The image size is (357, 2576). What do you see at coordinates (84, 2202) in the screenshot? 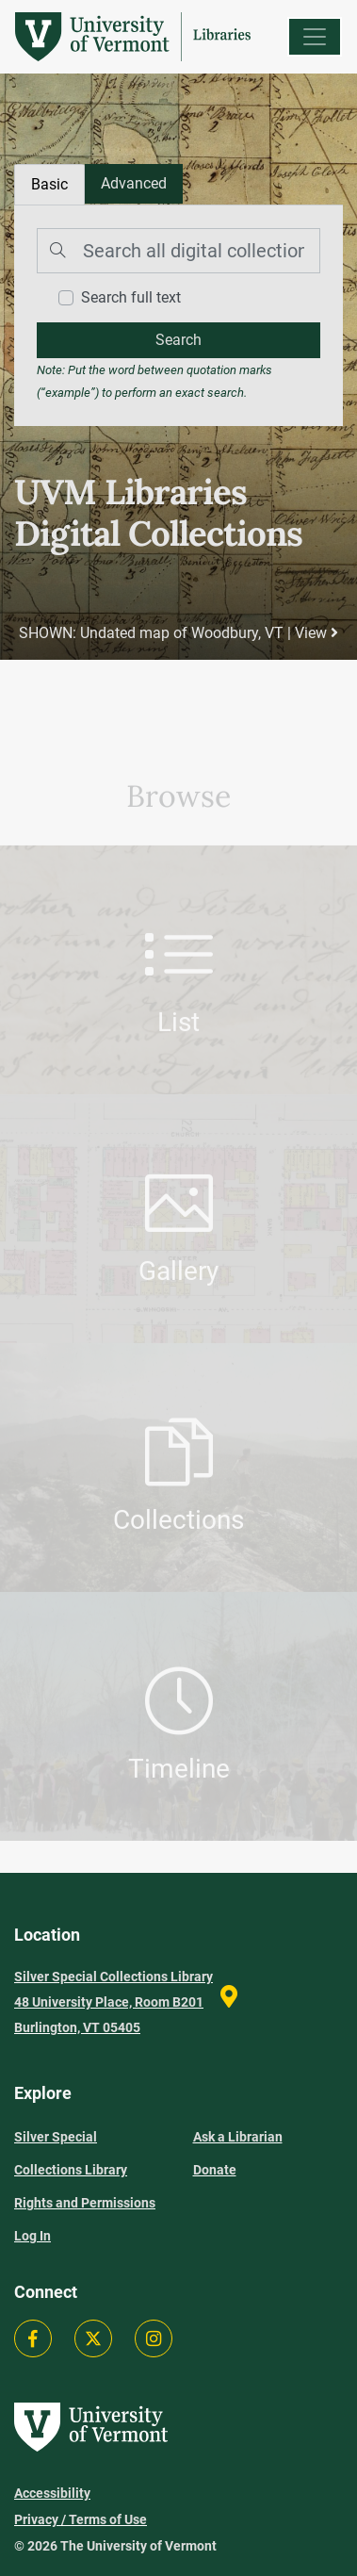
I see `Rights and Permissions` at bounding box center [84, 2202].